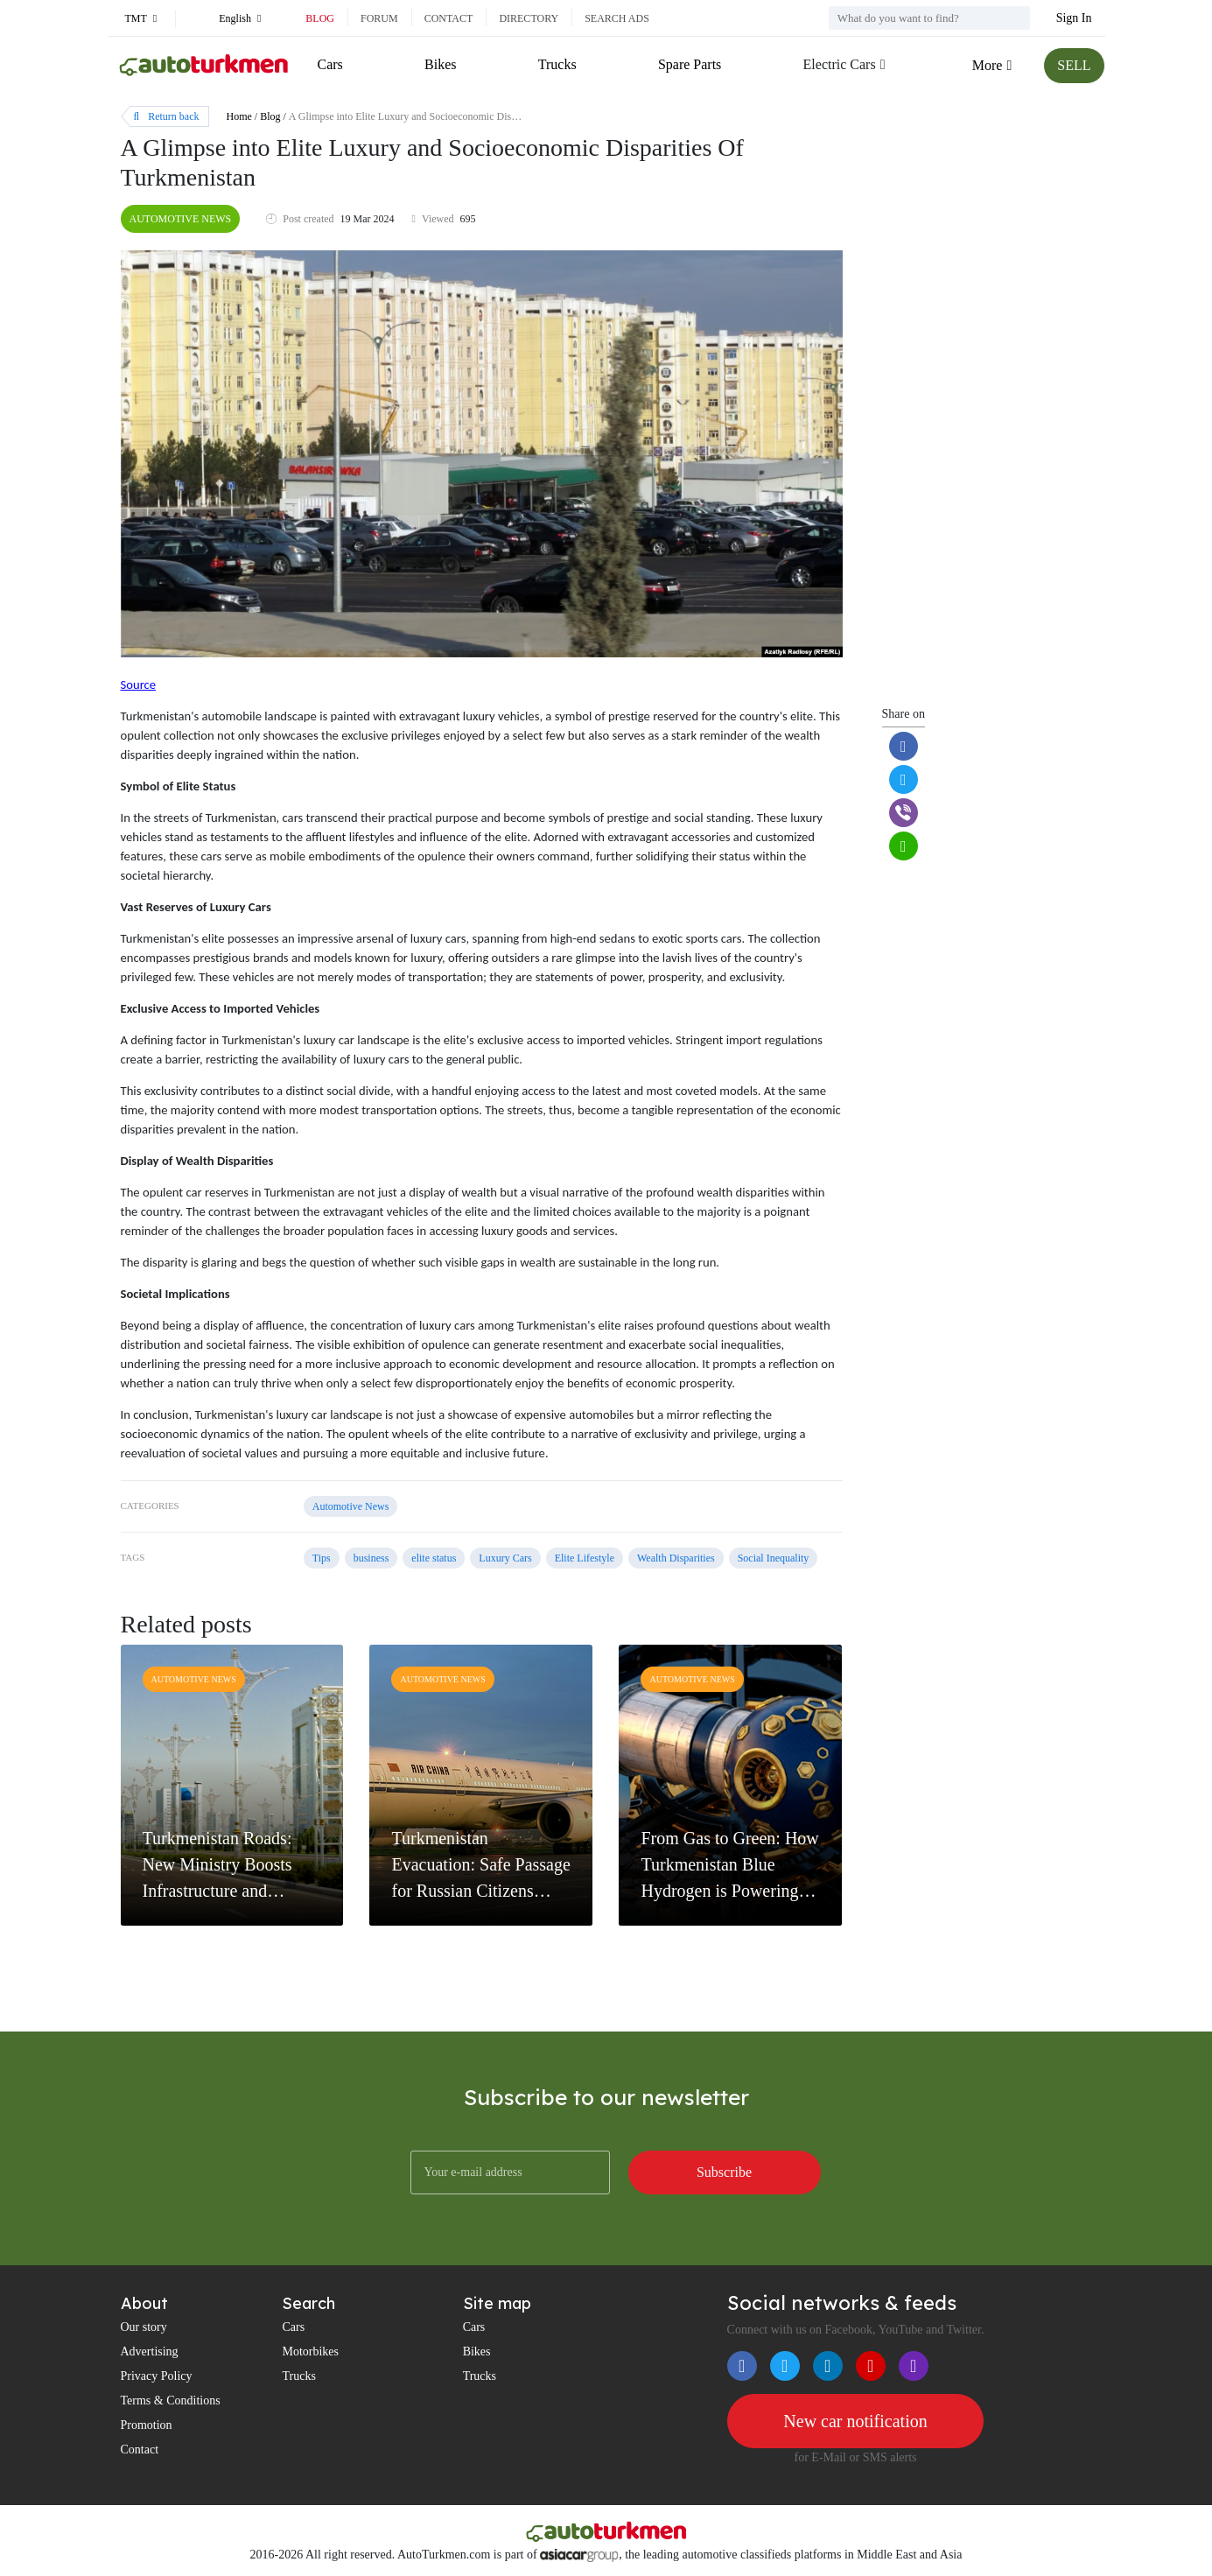 The width and height of the screenshot is (1212, 2576). Describe the element at coordinates (528, 18) in the screenshot. I see `Directory` at that location.